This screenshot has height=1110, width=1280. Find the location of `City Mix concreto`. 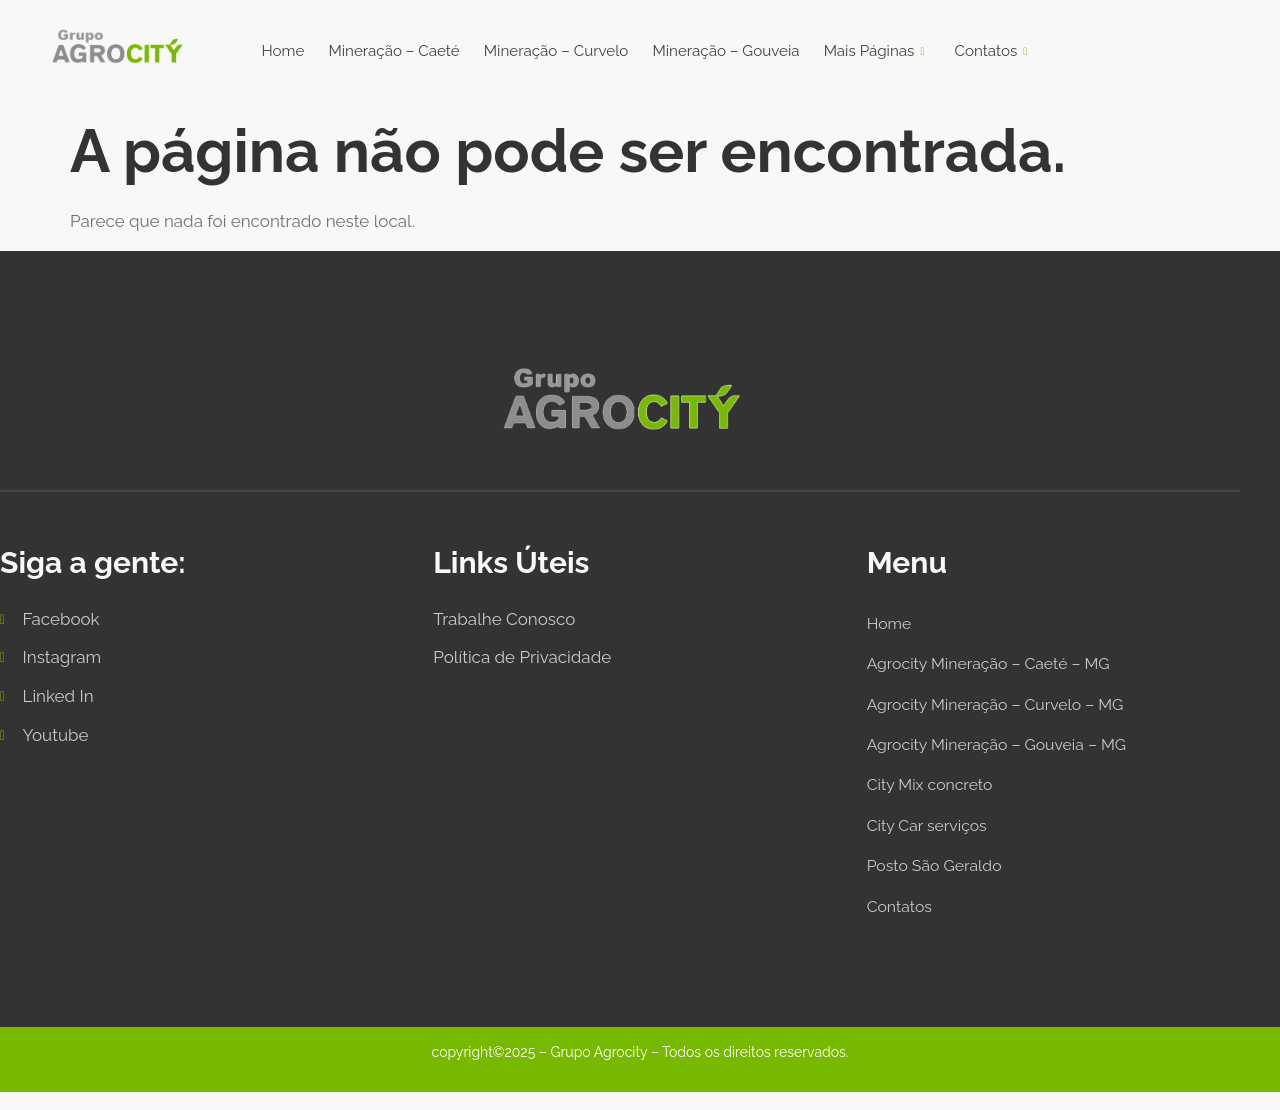

City Mix concreto is located at coordinates (935, 795).